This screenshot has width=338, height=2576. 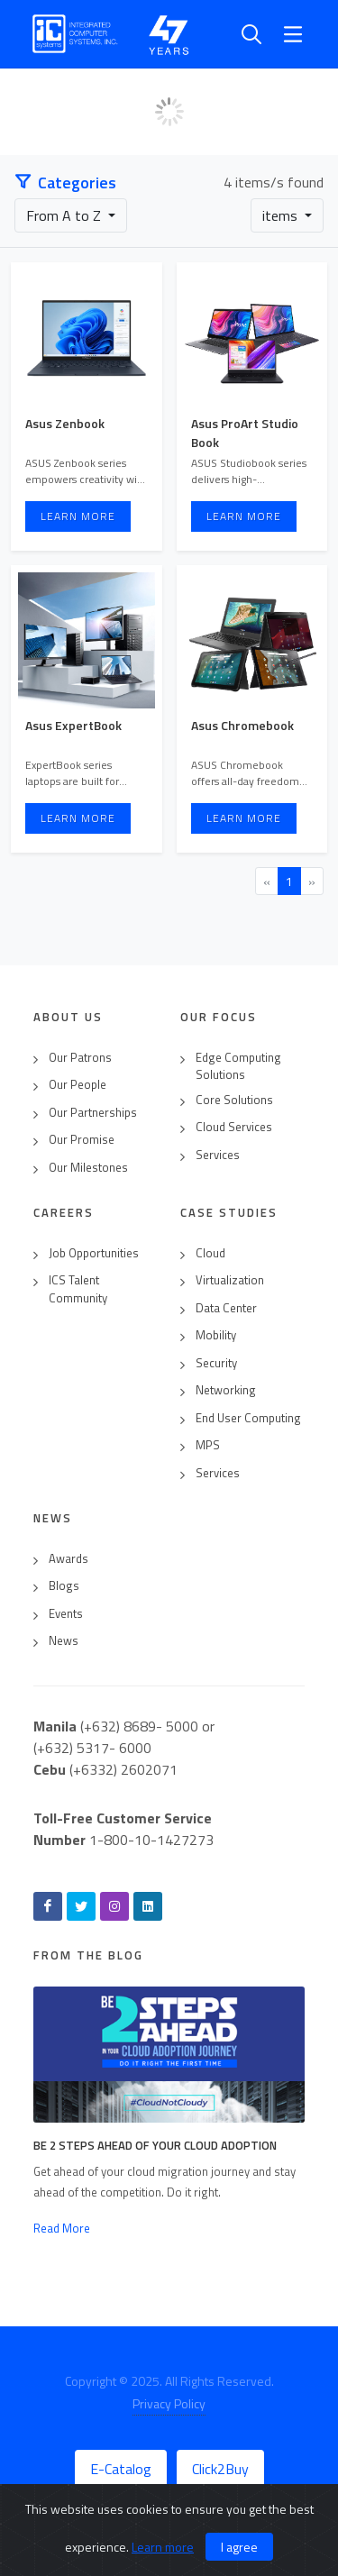 I want to click on Edge Computing Solutions, so click(x=238, y=1066).